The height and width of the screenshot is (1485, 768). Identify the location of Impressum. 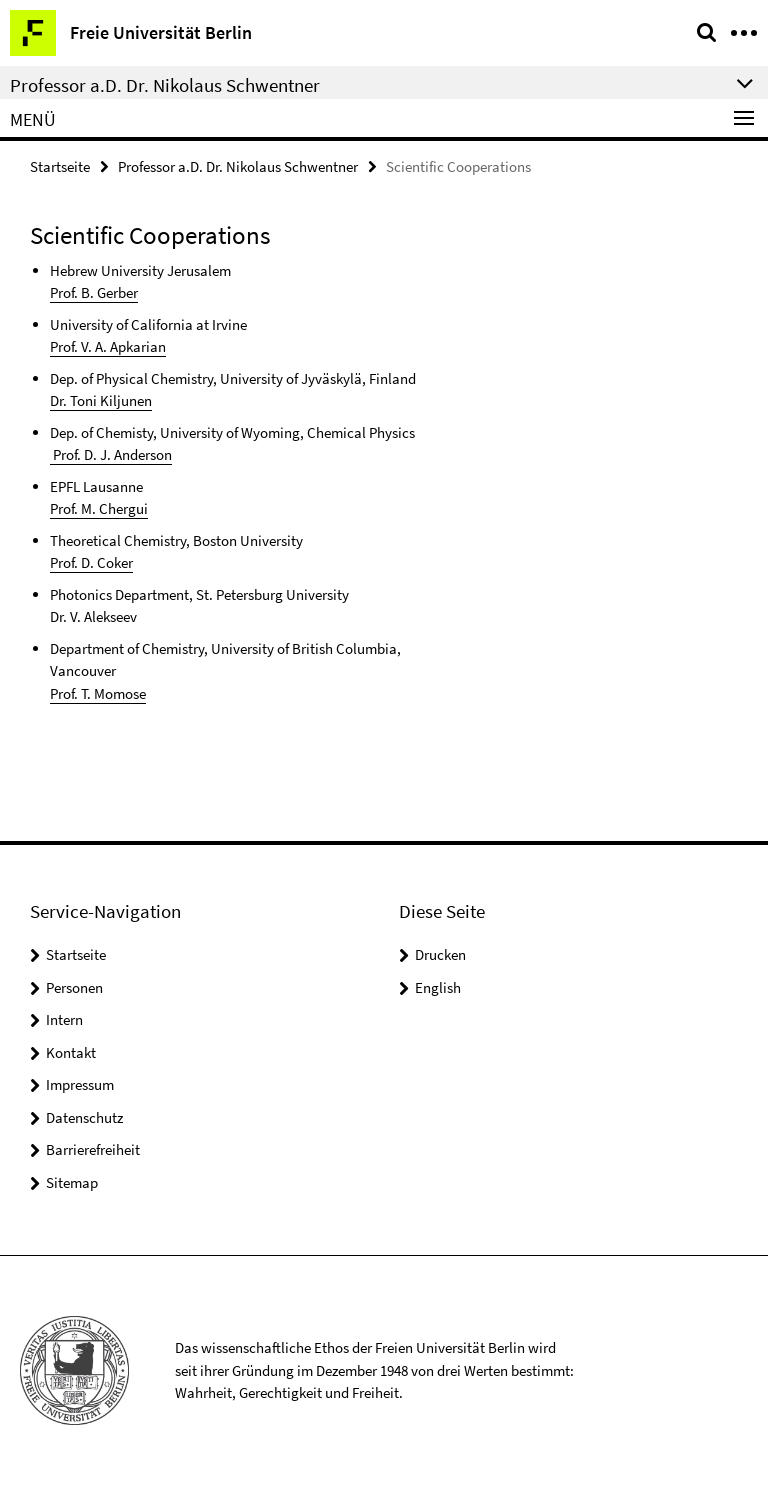
(80, 1084).